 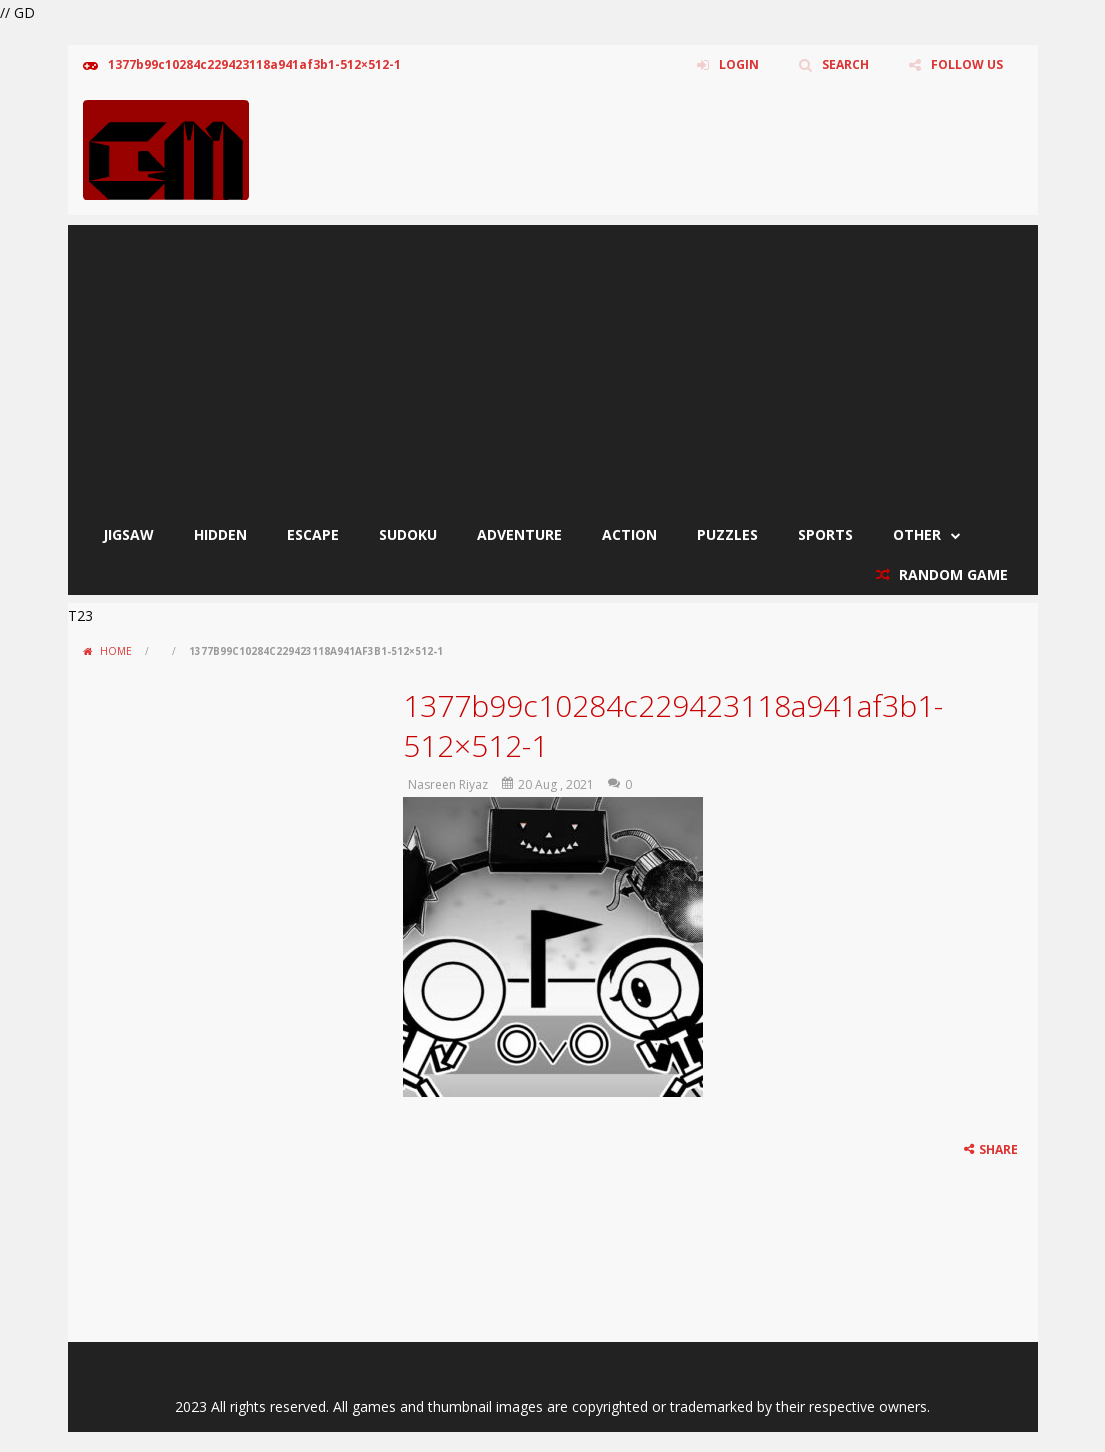 I want to click on [Advertisement], so click(x=553, y=365).